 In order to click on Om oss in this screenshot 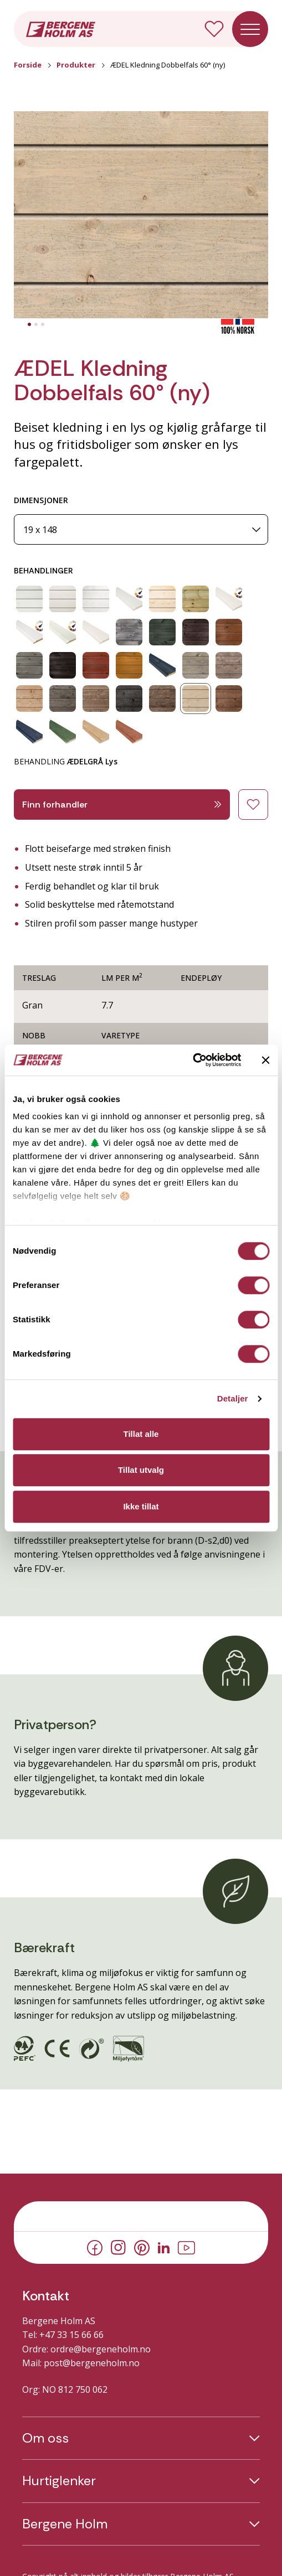, I will do `click(45, 2438)`.